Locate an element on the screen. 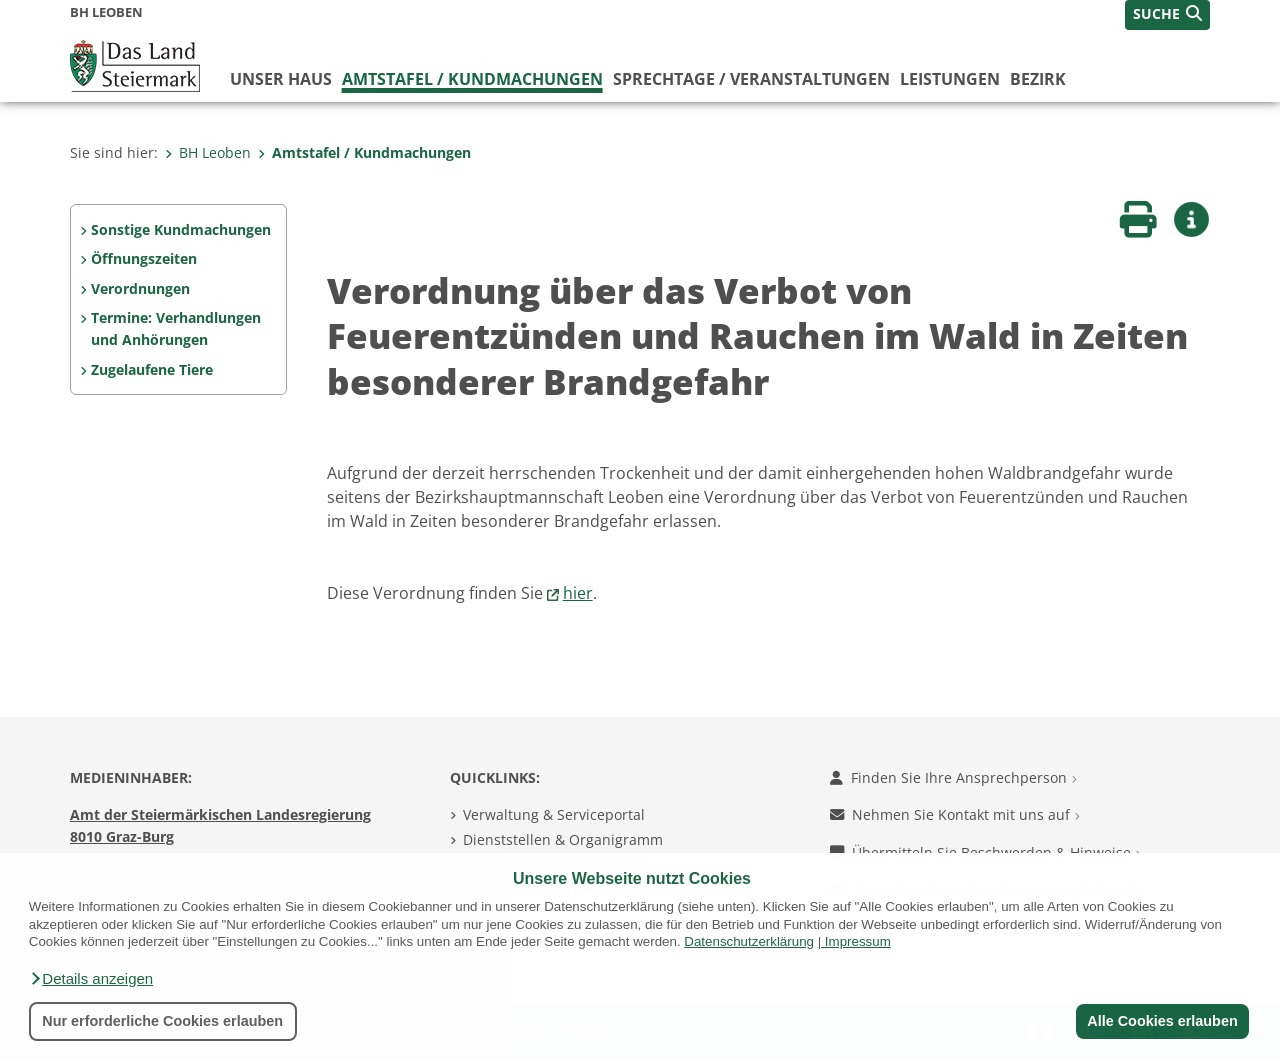  Nur erforderliche Cookies erlauben [button] is located at coordinates (162, 1021).